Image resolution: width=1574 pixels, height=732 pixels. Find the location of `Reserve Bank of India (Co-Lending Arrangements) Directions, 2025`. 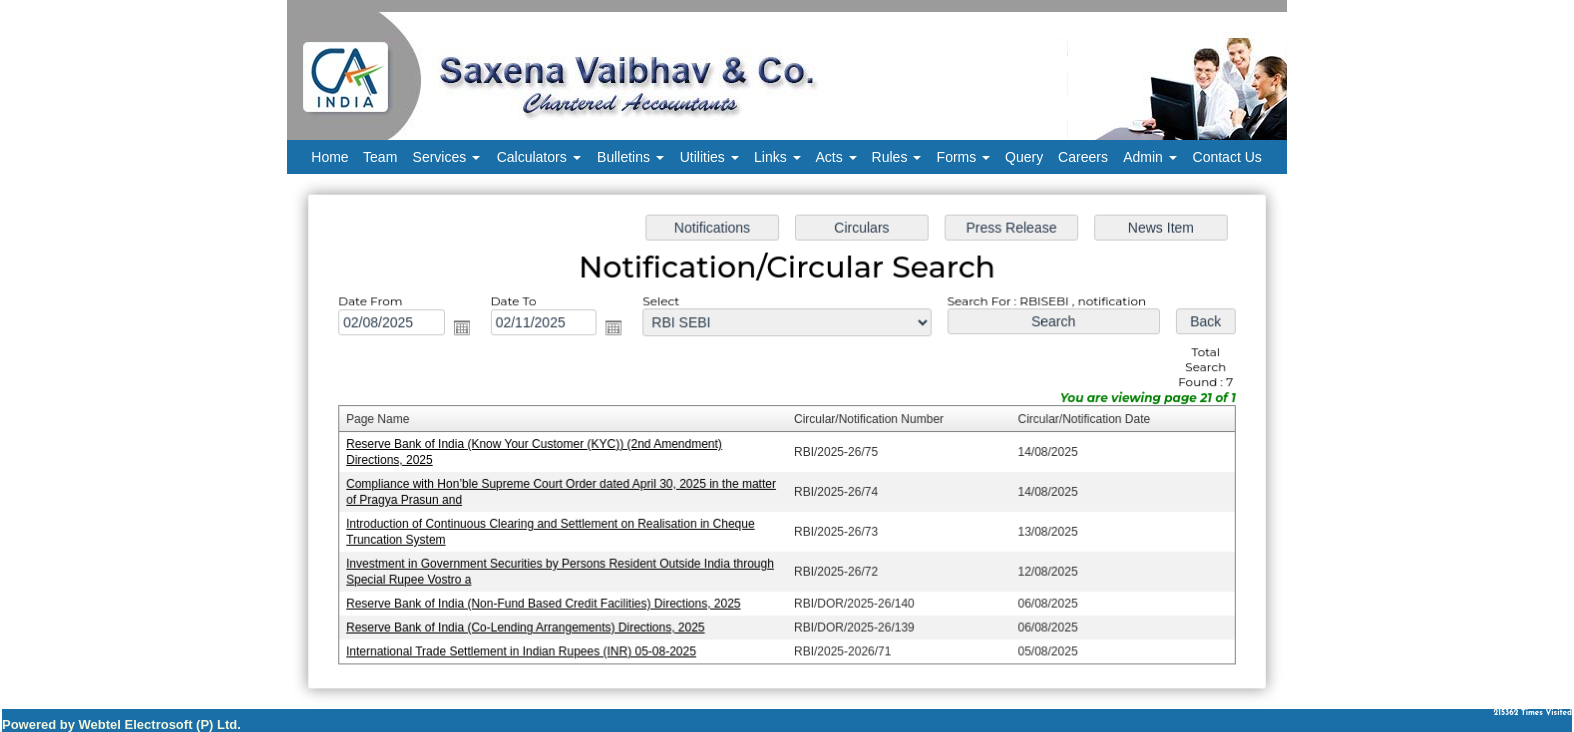

Reserve Bank of India (Co-Lending Arrangements) Directions, 2025 is located at coordinates (530, 624).